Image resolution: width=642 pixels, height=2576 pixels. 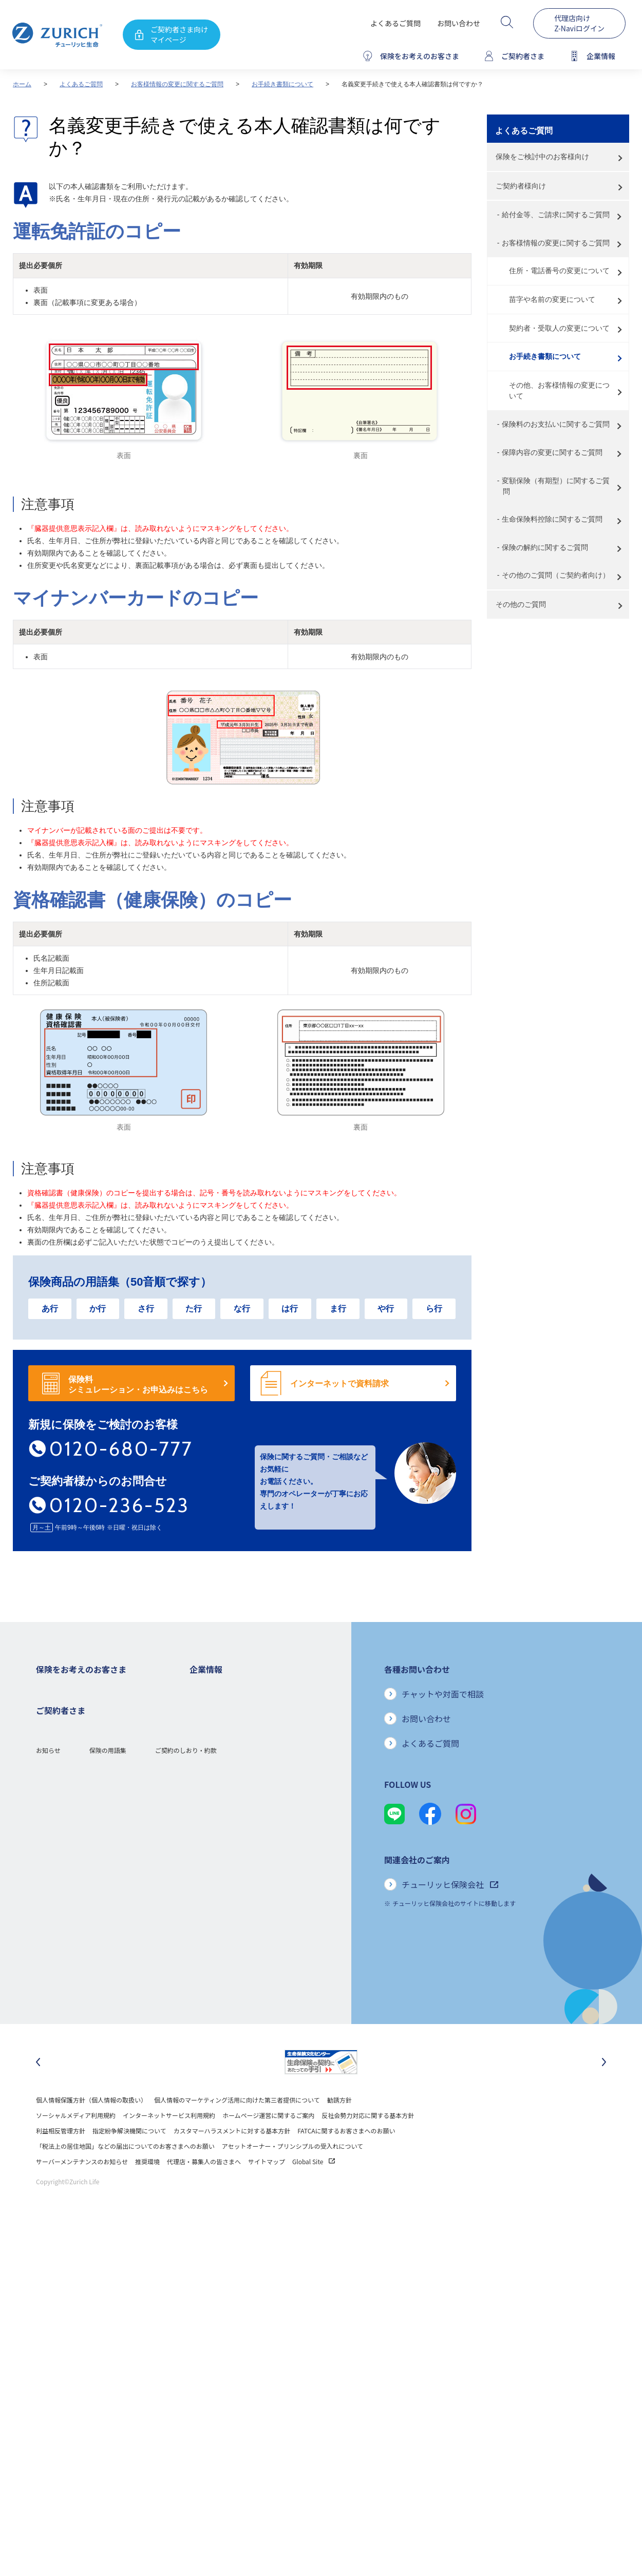 What do you see at coordinates (56, 1966) in the screenshot?
I see `Z-Lifeについて` at bounding box center [56, 1966].